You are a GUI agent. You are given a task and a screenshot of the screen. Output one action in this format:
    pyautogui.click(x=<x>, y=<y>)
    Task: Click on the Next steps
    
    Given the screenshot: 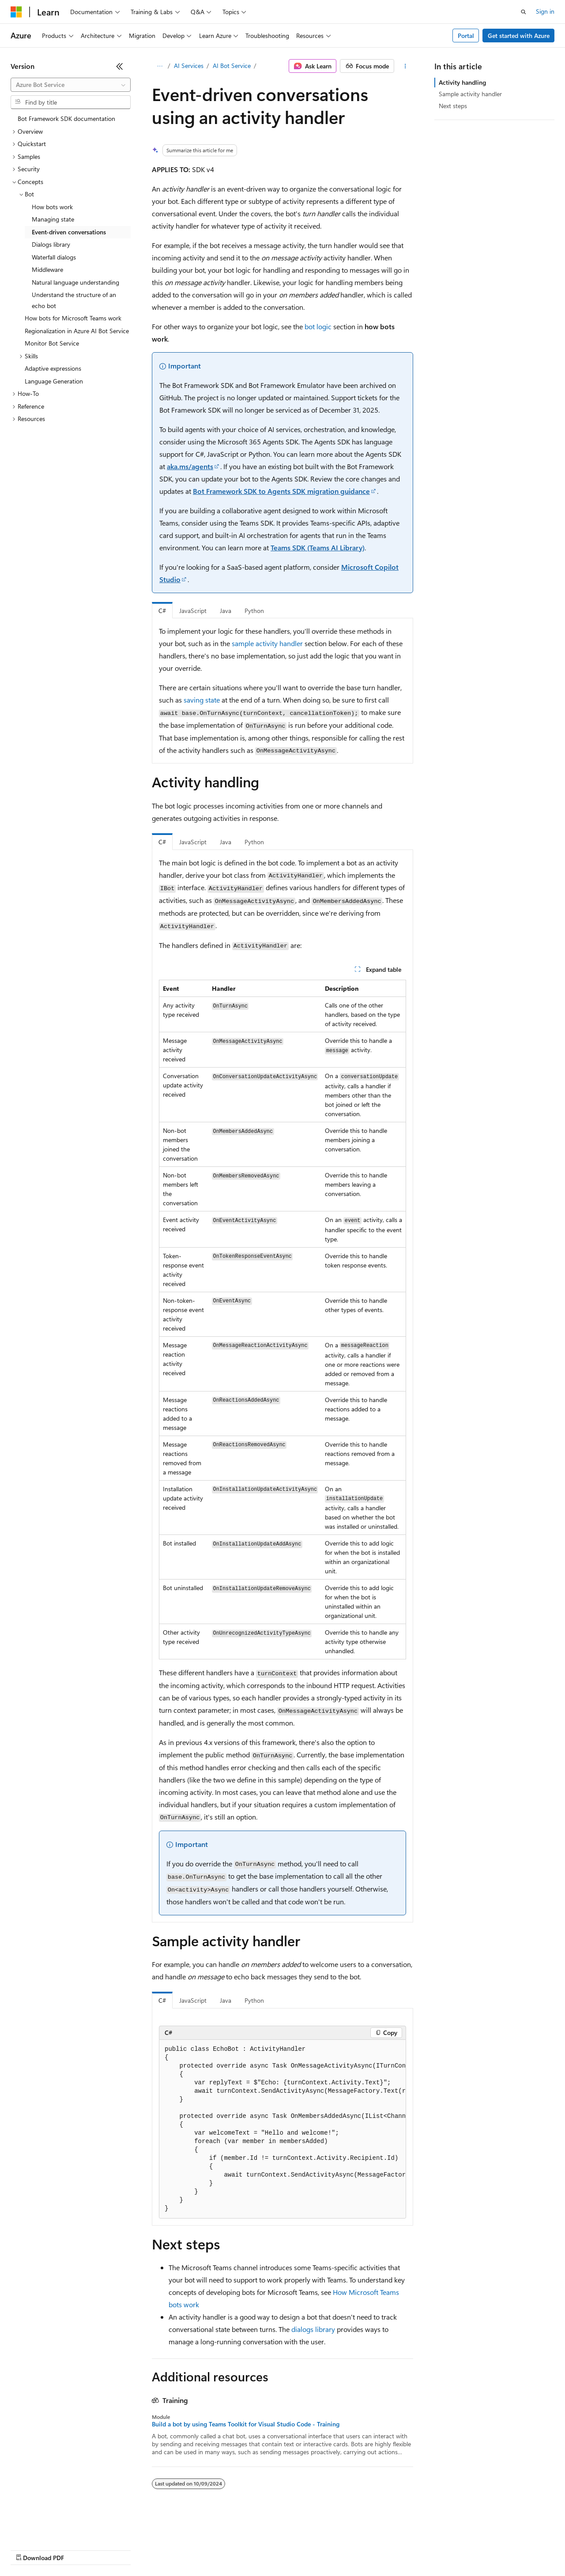 What is the action you would take?
    pyautogui.click(x=453, y=106)
    